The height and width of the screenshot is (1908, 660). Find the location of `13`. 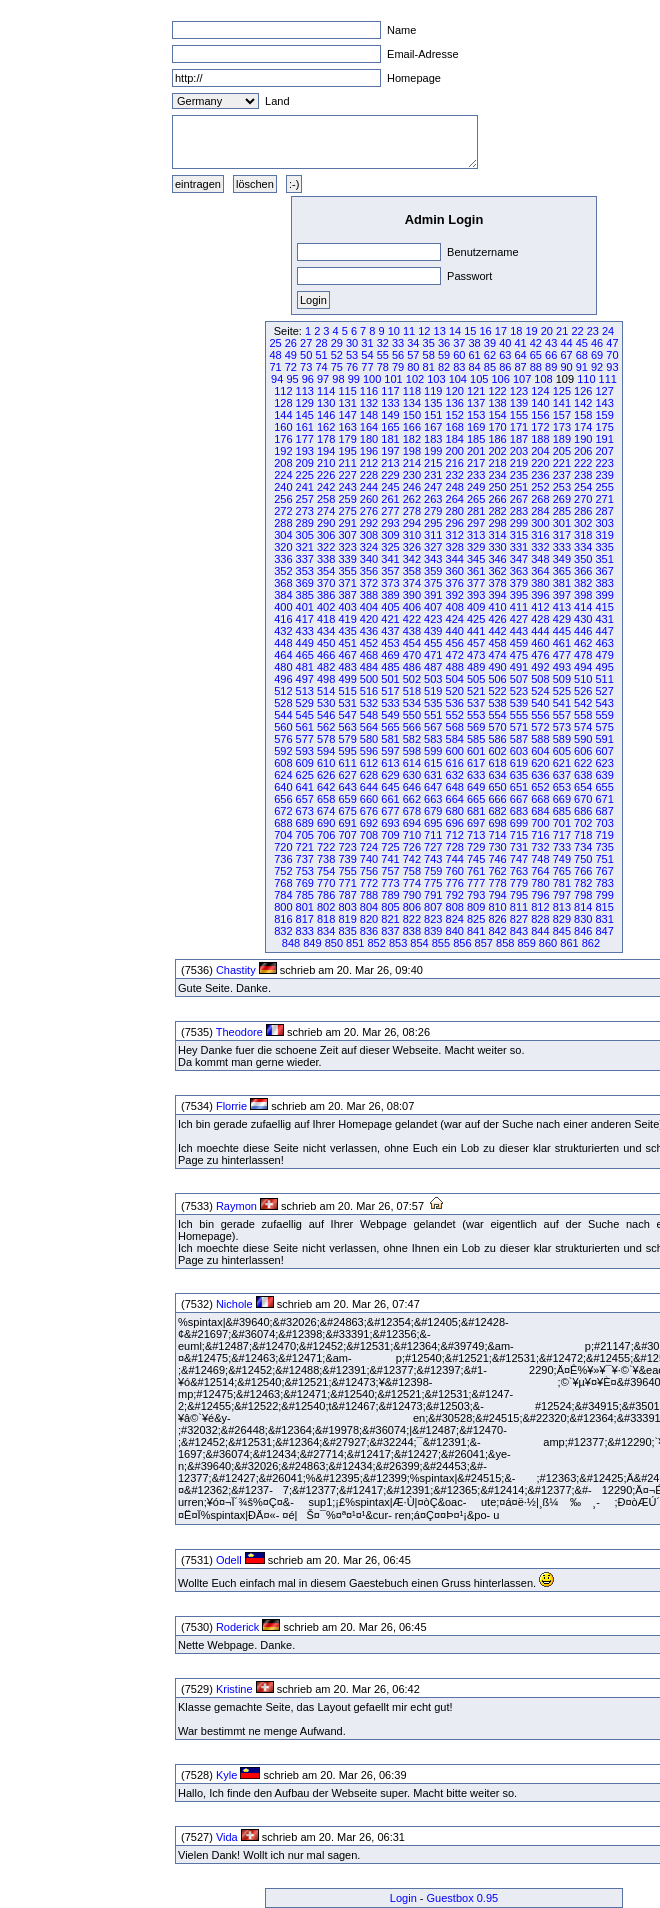

13 is located at coordinates (440, 331).